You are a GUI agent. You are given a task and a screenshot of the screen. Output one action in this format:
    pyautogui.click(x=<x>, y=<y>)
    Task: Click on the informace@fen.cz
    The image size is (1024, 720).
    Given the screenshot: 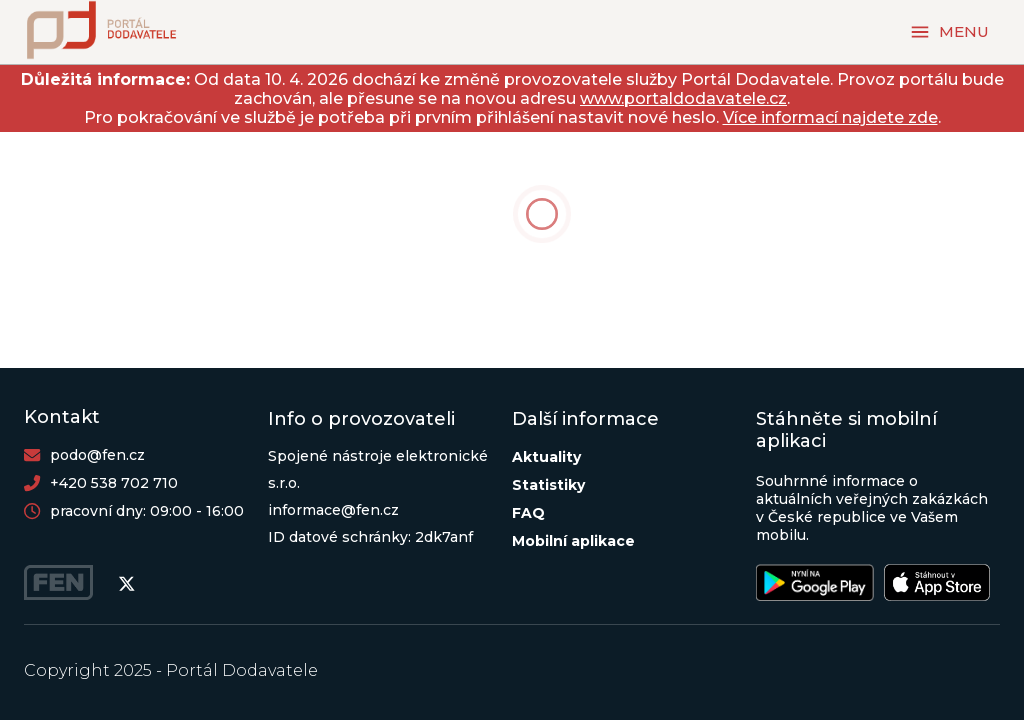 What is the action you would take?
    pyautogui.click(x=333, y=510)
    